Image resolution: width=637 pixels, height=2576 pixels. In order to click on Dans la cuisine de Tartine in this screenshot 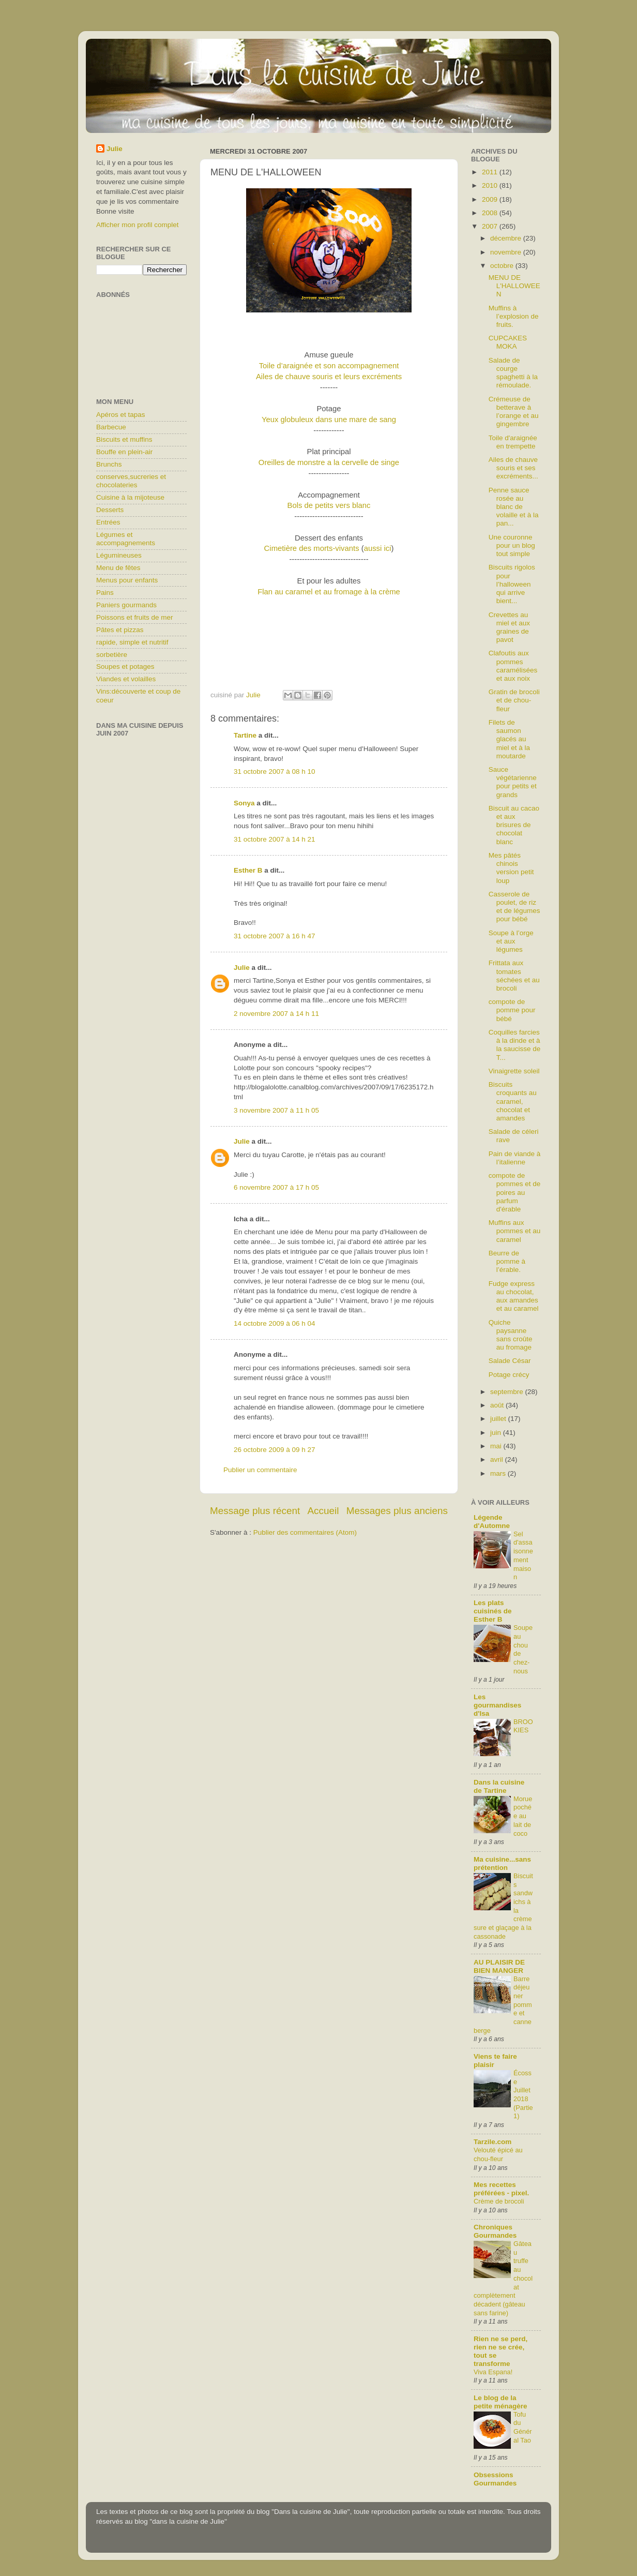, I will do `click(499, 1786)`.